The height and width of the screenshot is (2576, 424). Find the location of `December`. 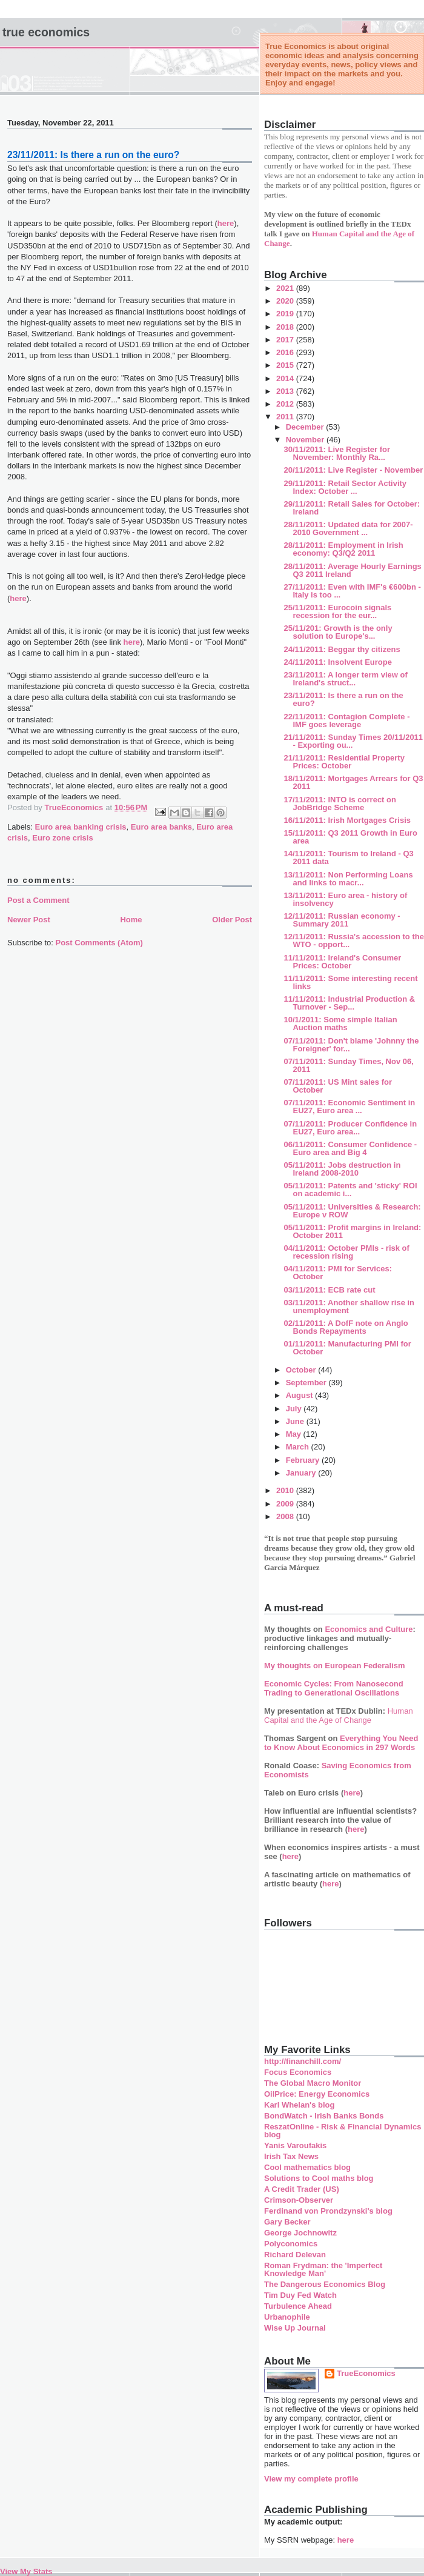

December is located at coordinates (306, 426).